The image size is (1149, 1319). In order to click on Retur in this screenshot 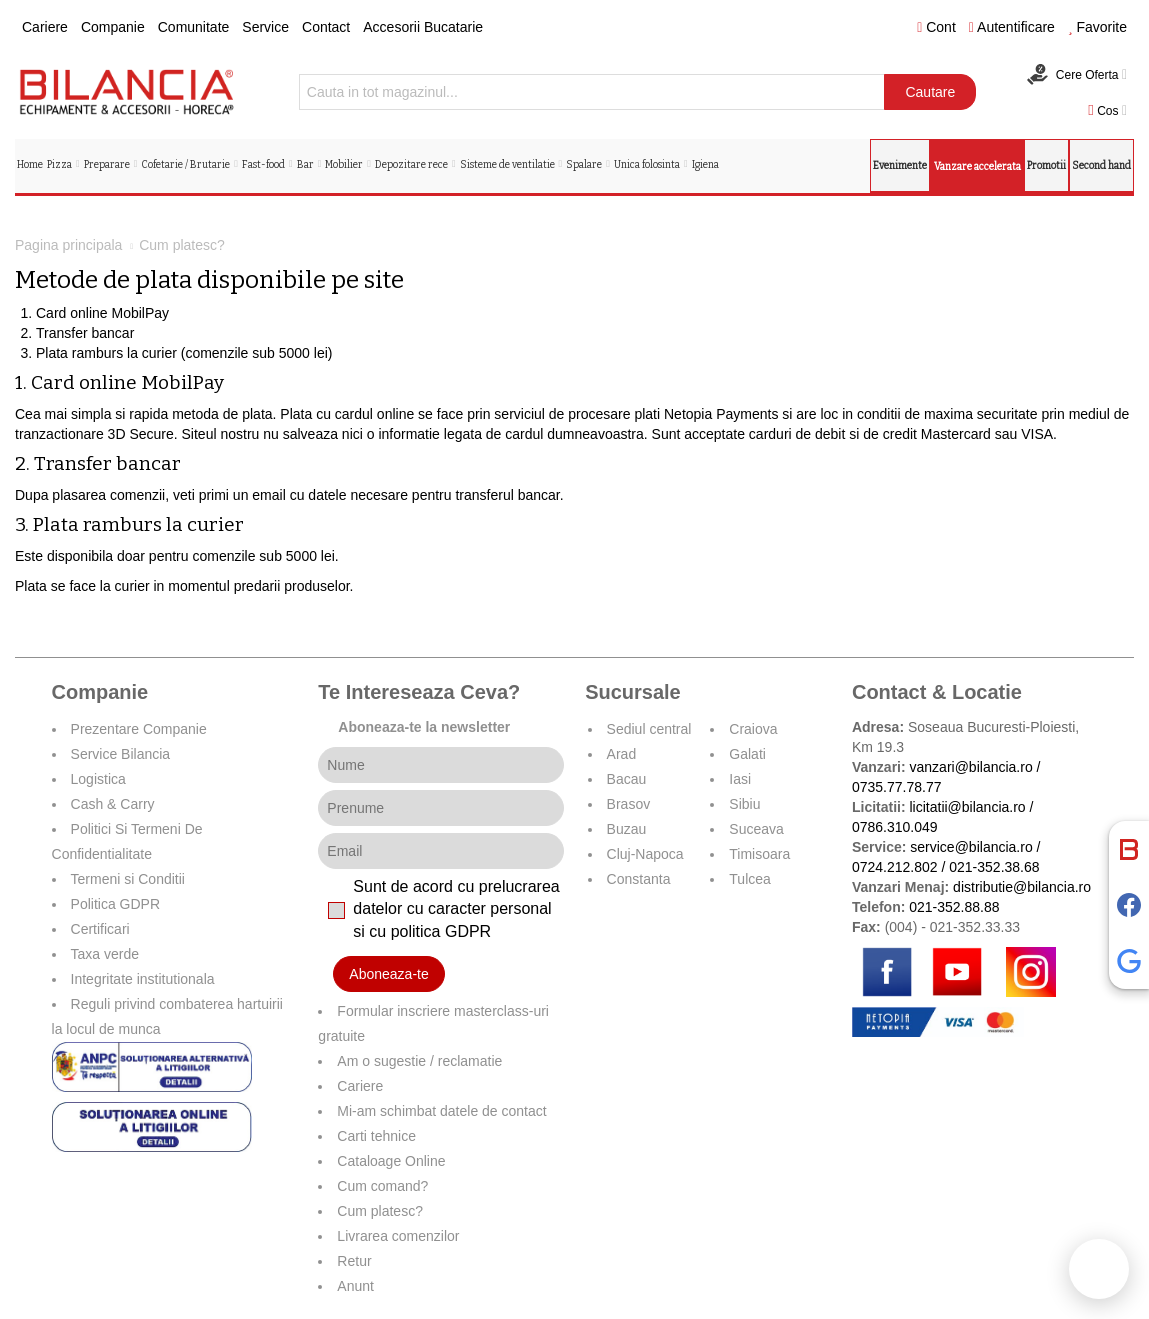, I will do `click(354, 1261)`.